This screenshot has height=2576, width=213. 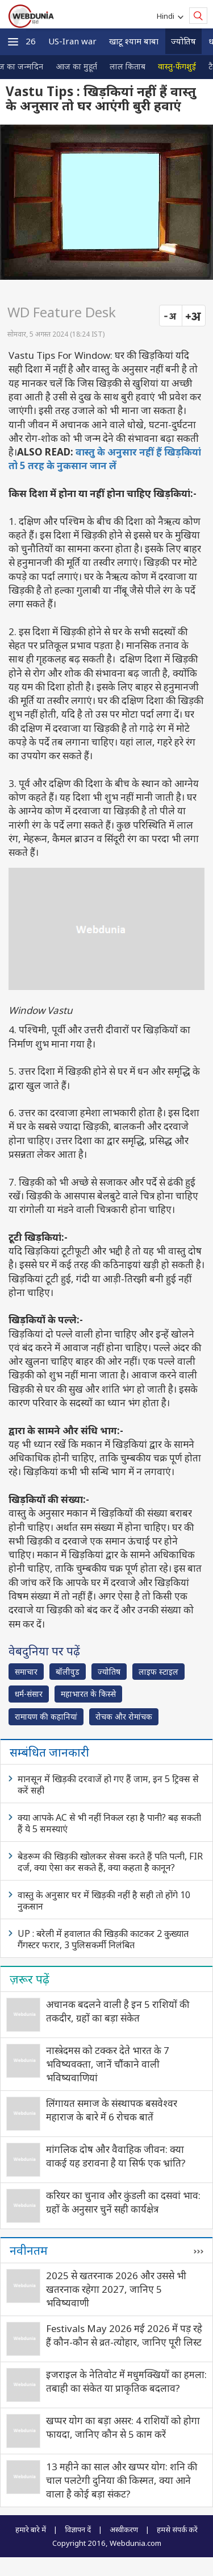 I want to click on अस्वीकरण, so click(x=124, y=2529).